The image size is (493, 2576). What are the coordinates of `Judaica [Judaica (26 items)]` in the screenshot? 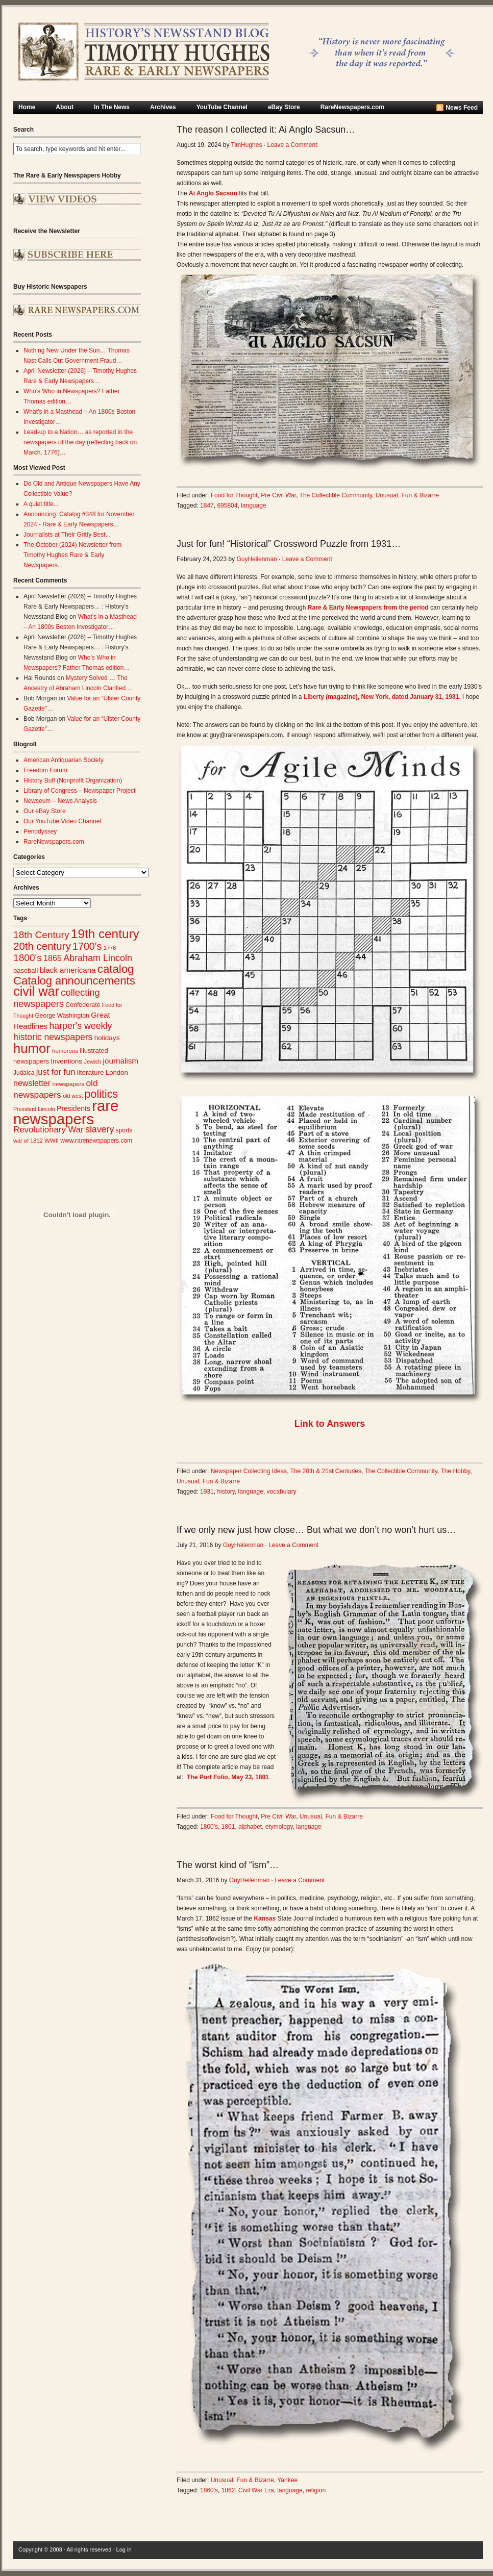 It's located at (23, 1072).